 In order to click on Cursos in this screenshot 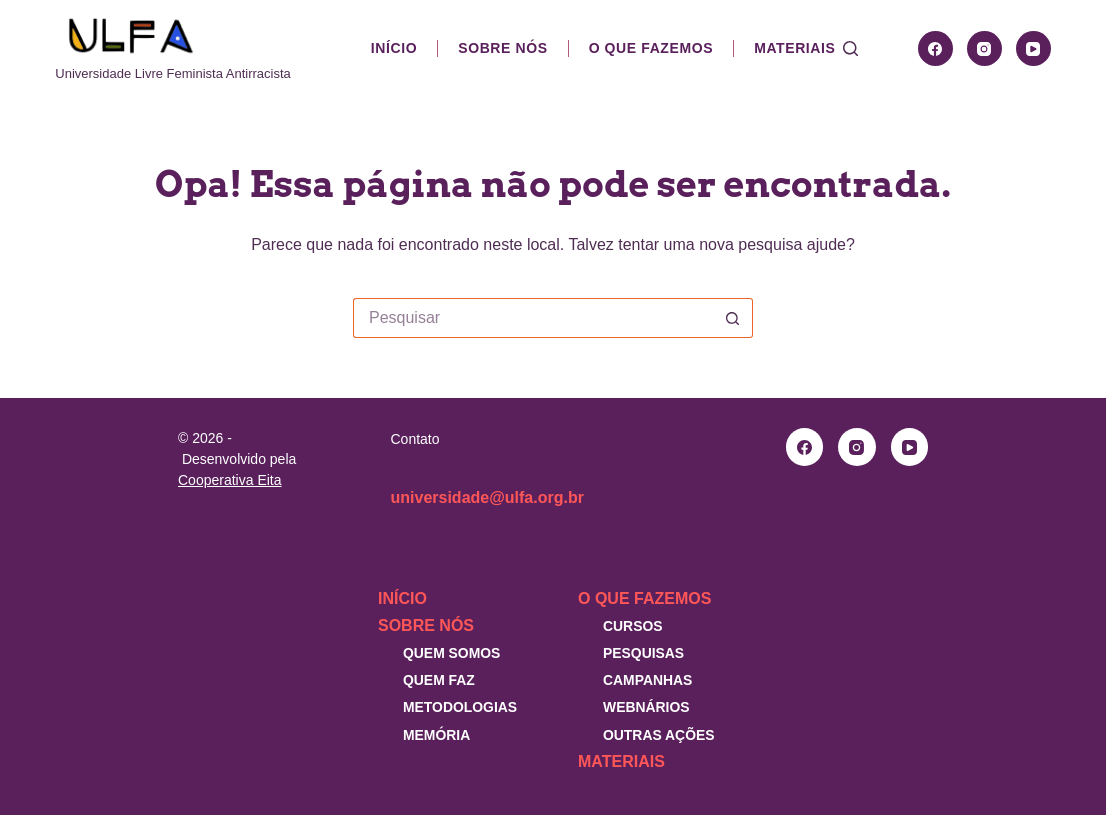, I will do `click(633, 626)`.